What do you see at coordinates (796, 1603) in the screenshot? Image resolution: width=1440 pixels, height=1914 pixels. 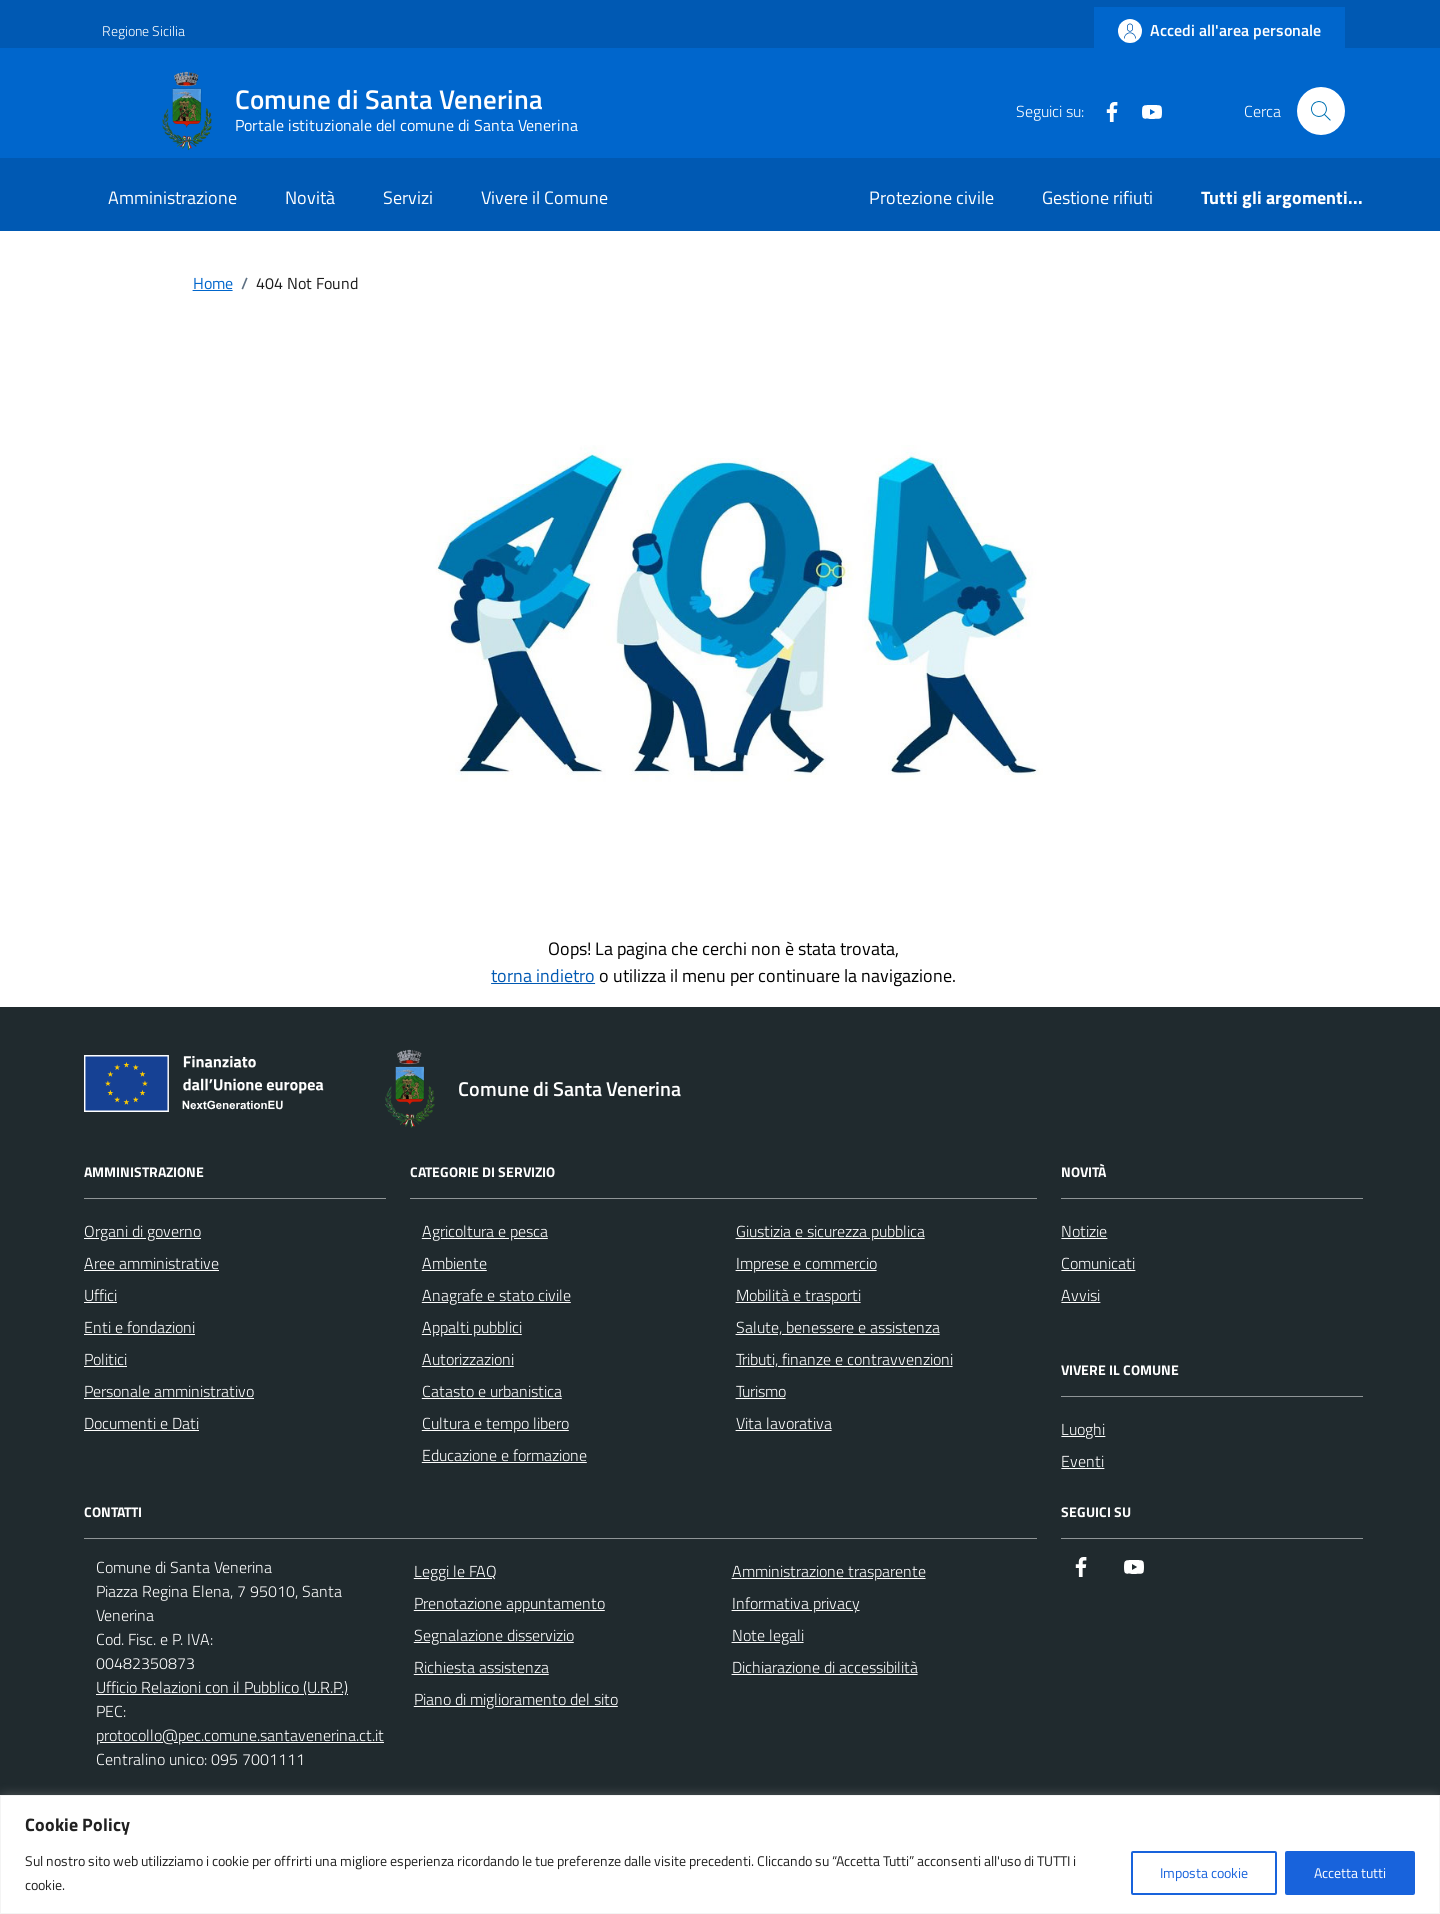 I see `Informativa privacy` at bounding box center [796, 1603].